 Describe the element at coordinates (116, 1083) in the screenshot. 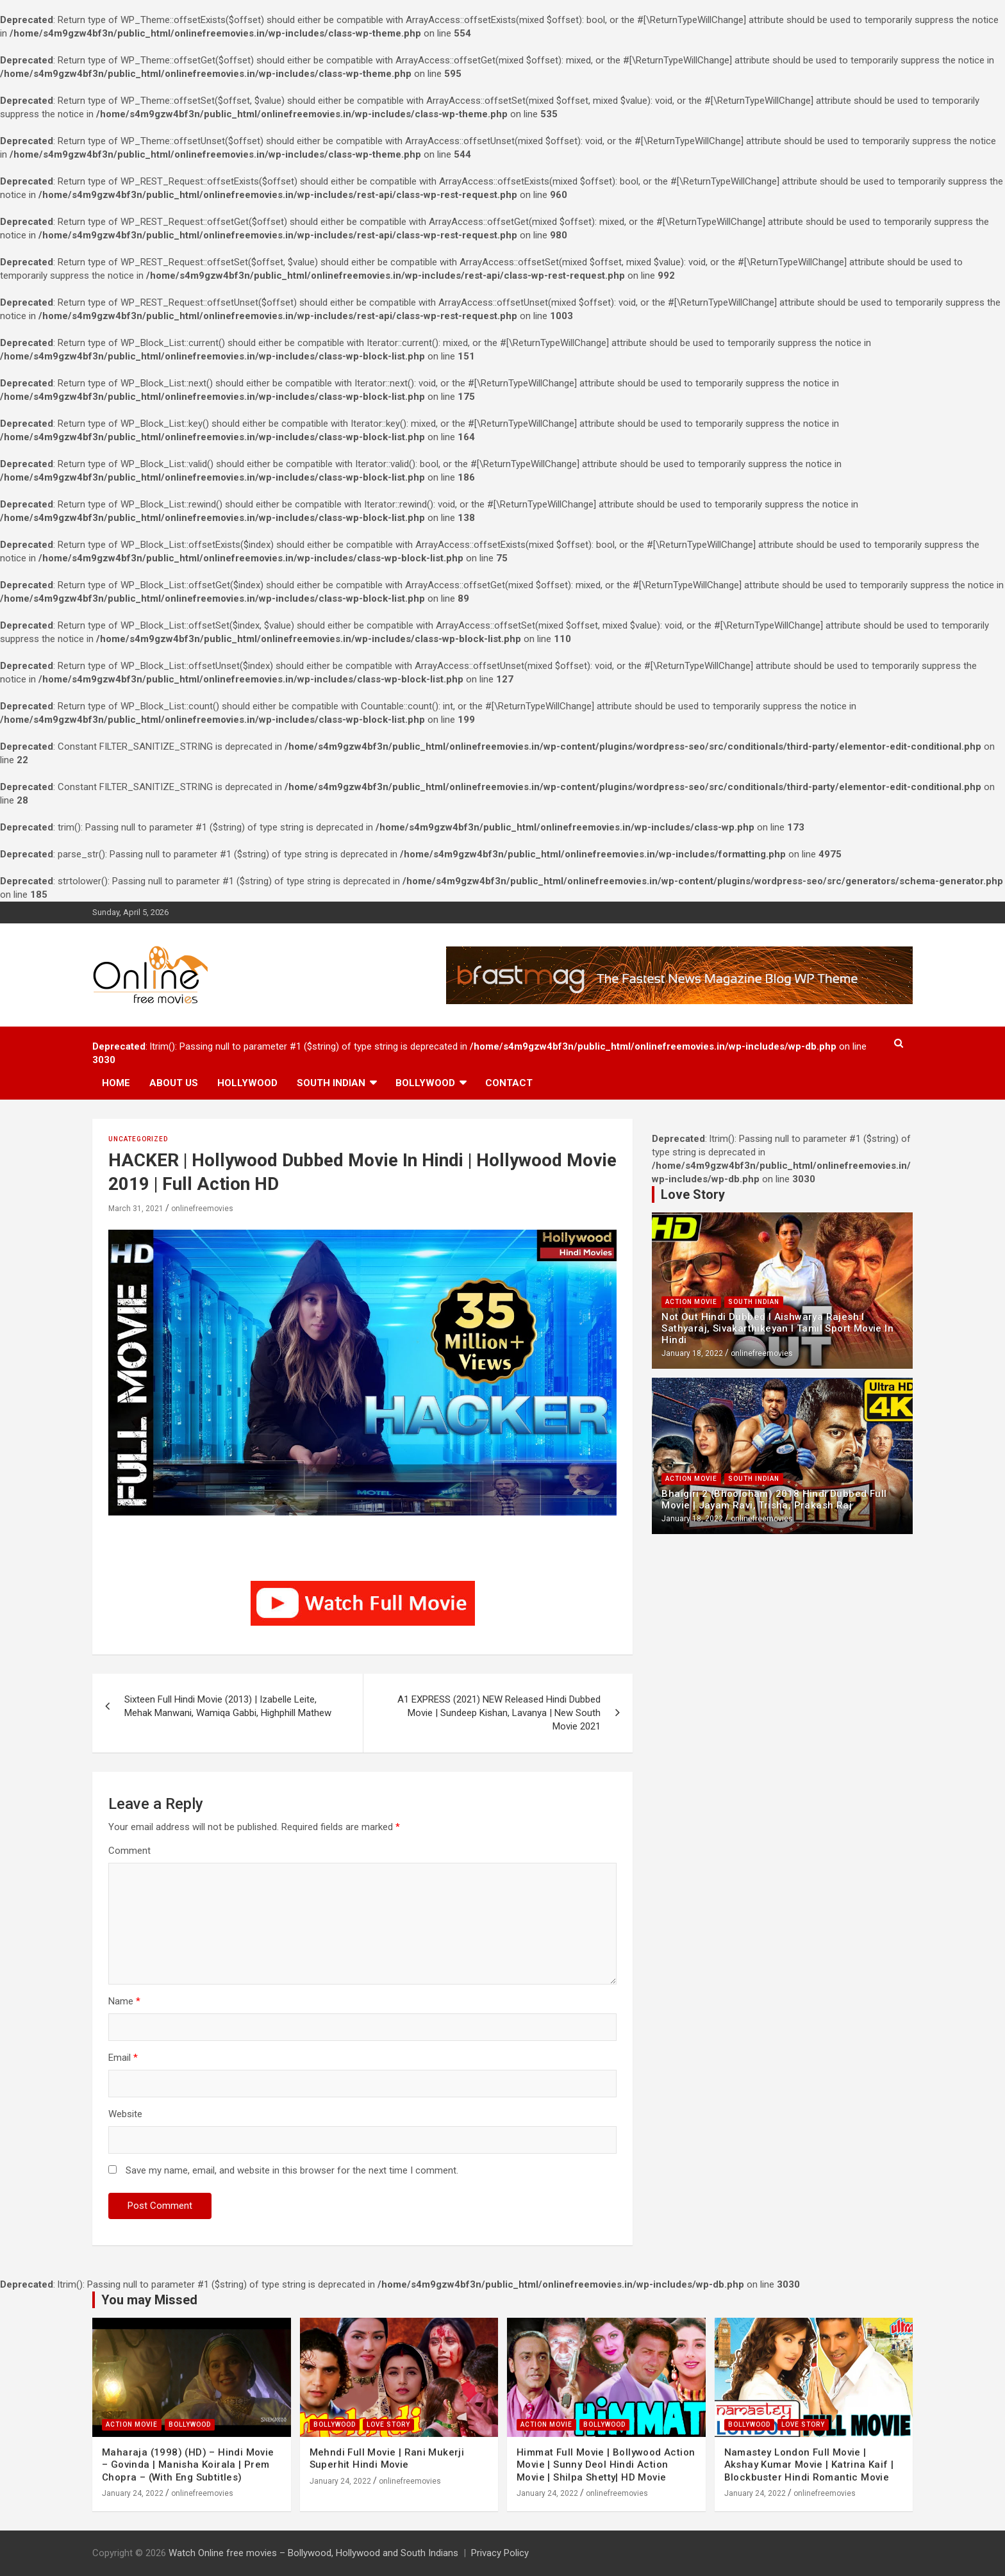

I see `Home` at that location.